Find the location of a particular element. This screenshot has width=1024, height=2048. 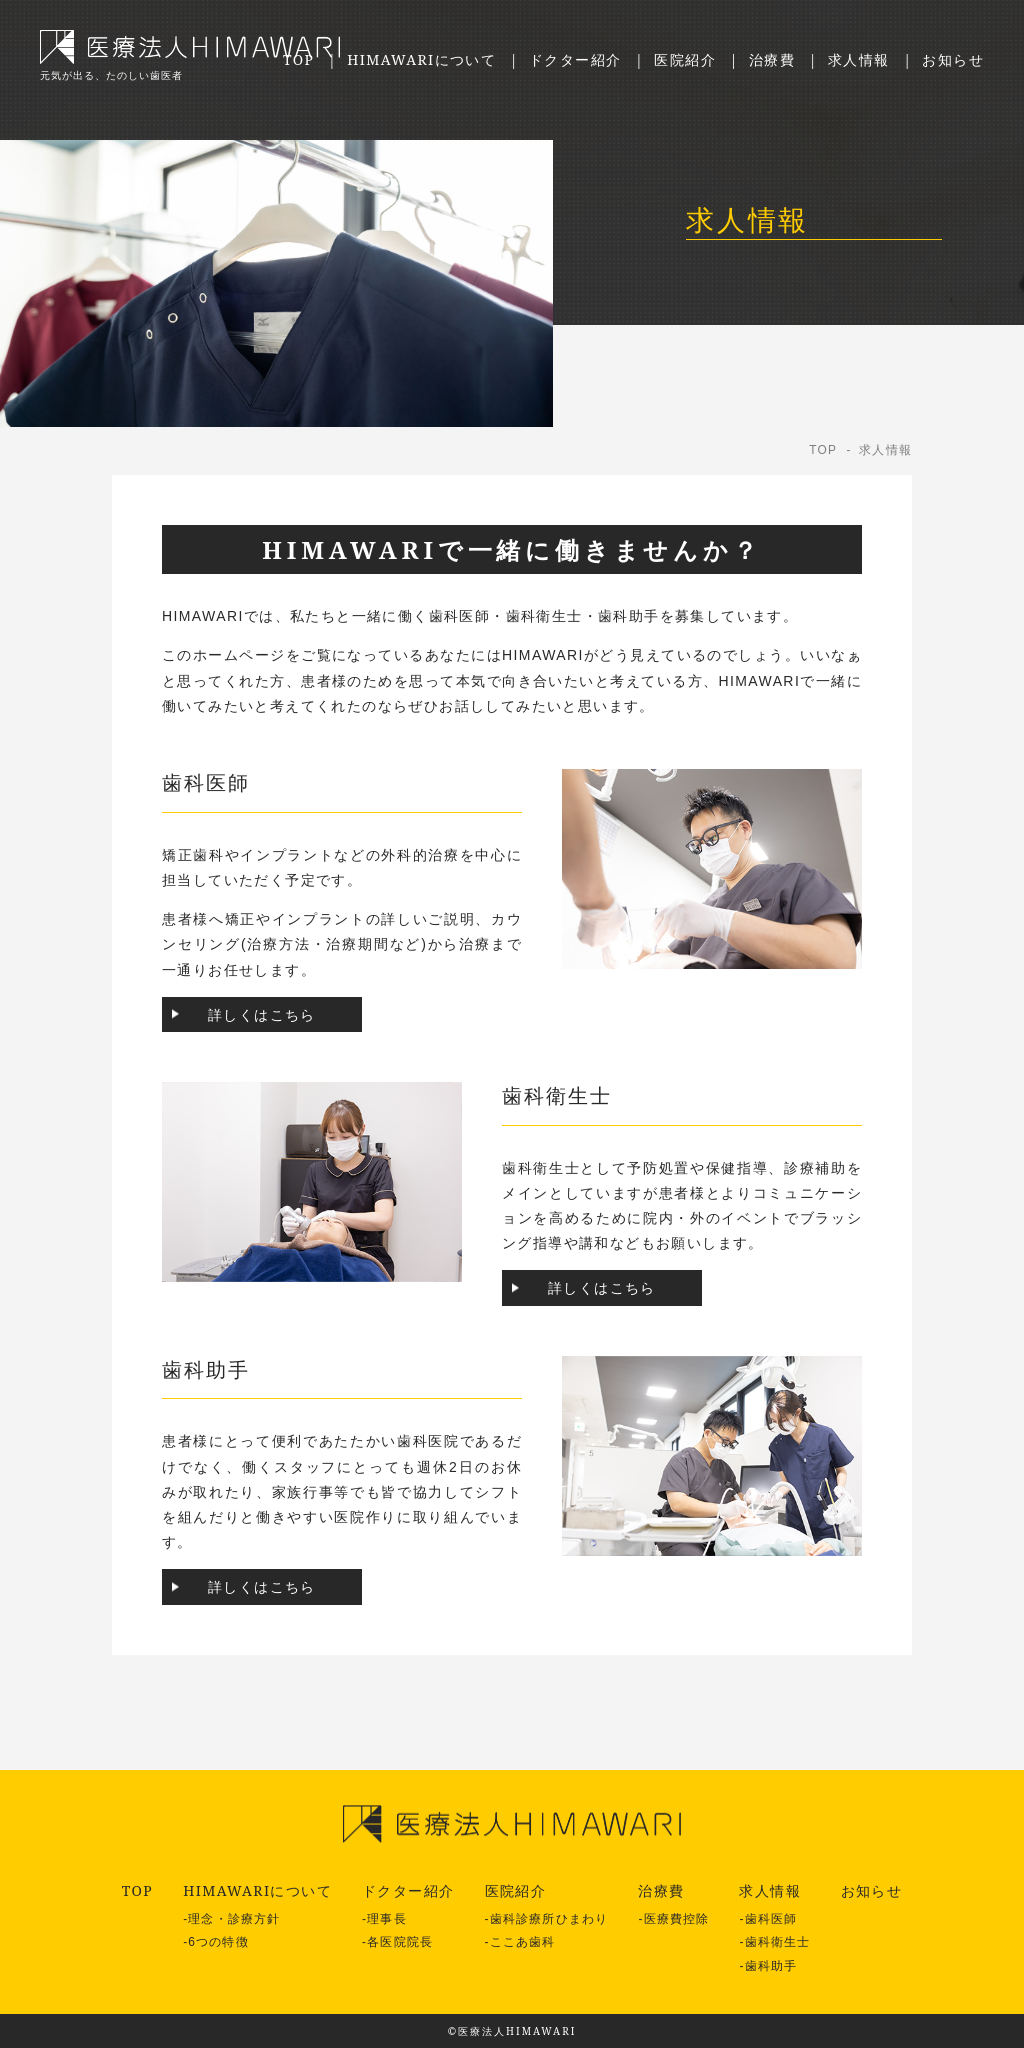

治療費 is located at coordinates (772, 59).